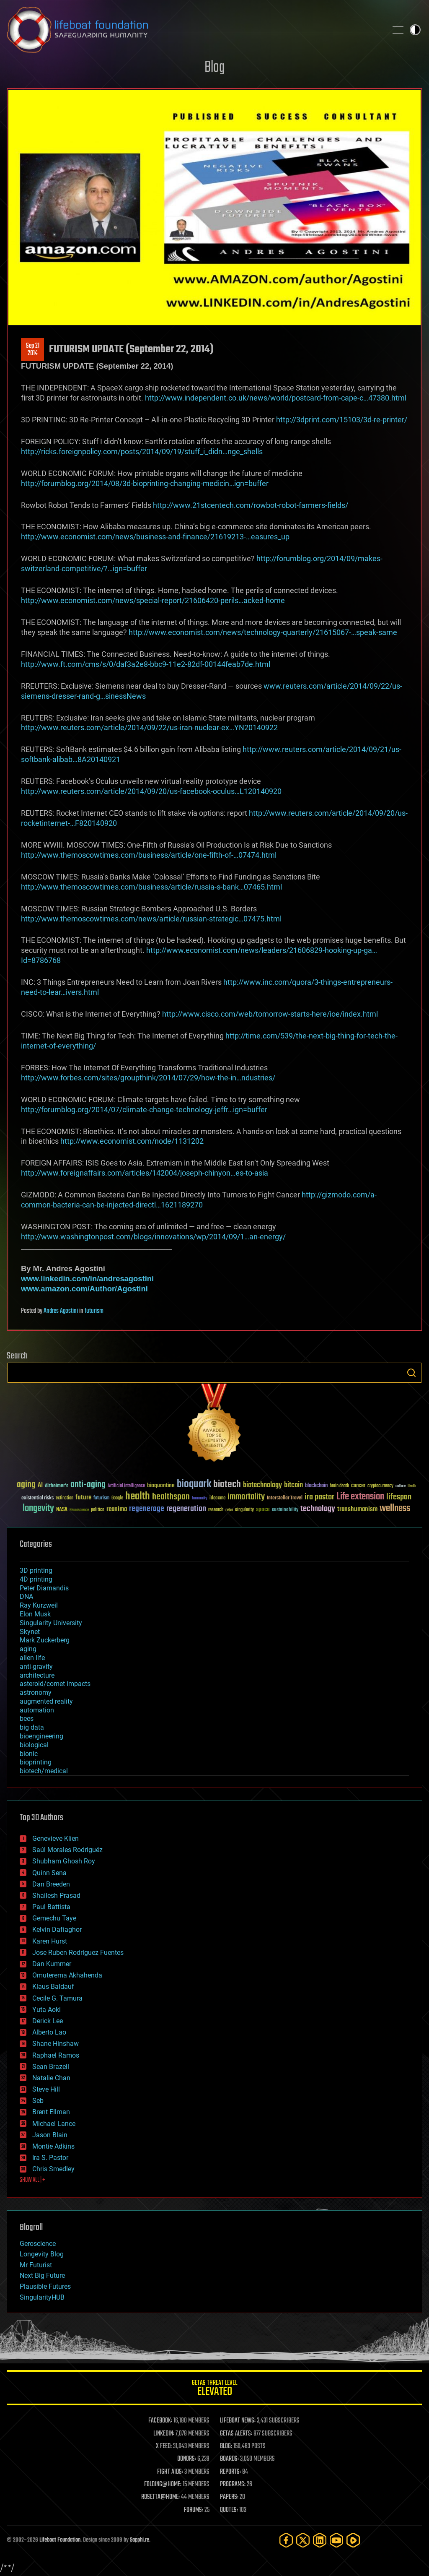 Image resolution: width=429 pixels, height=2576 pixels. What do you see at coordinates (46, 1701) in the screenshot?
I see `augmented reality` at bounding box center [46, 1701].